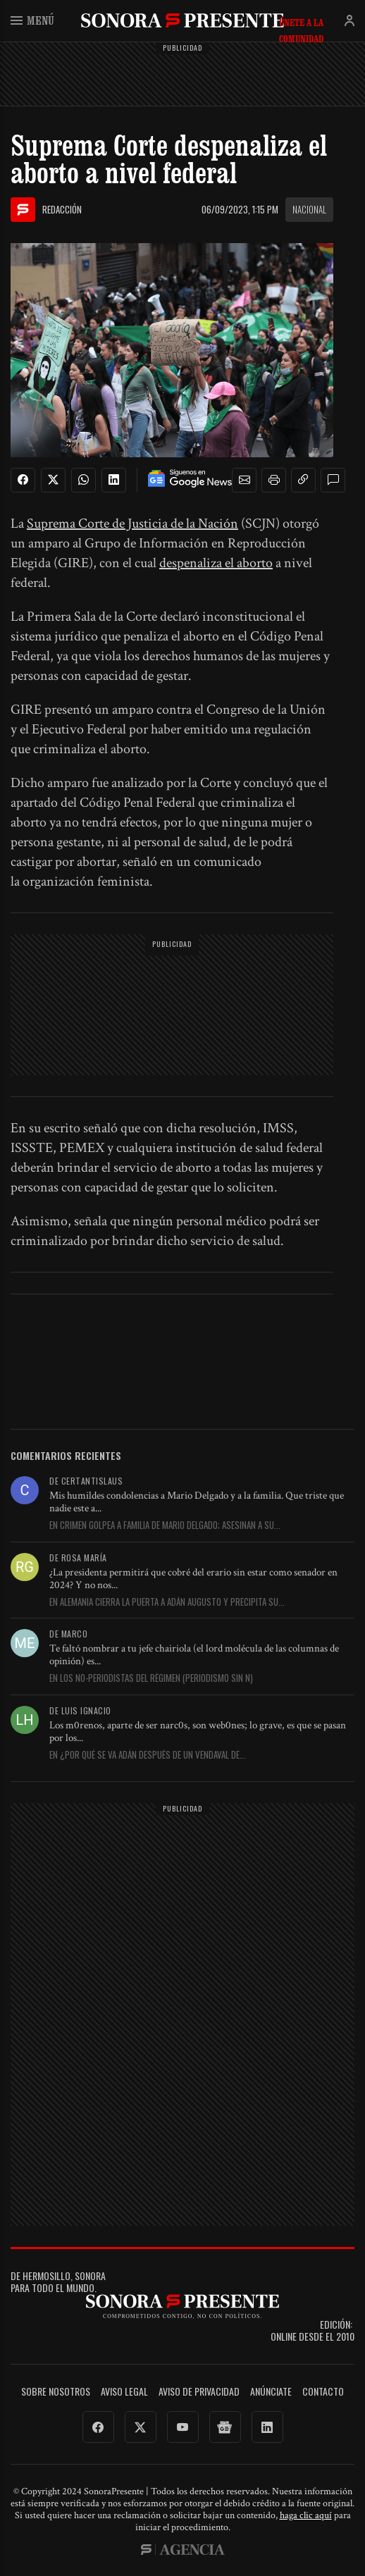 The width and height of the screenshot is (365, 2576). What do you see at coordinates (301, 22) in the screenshot?
I see `Únete a la comunidad` at bounding box center [301, 22].